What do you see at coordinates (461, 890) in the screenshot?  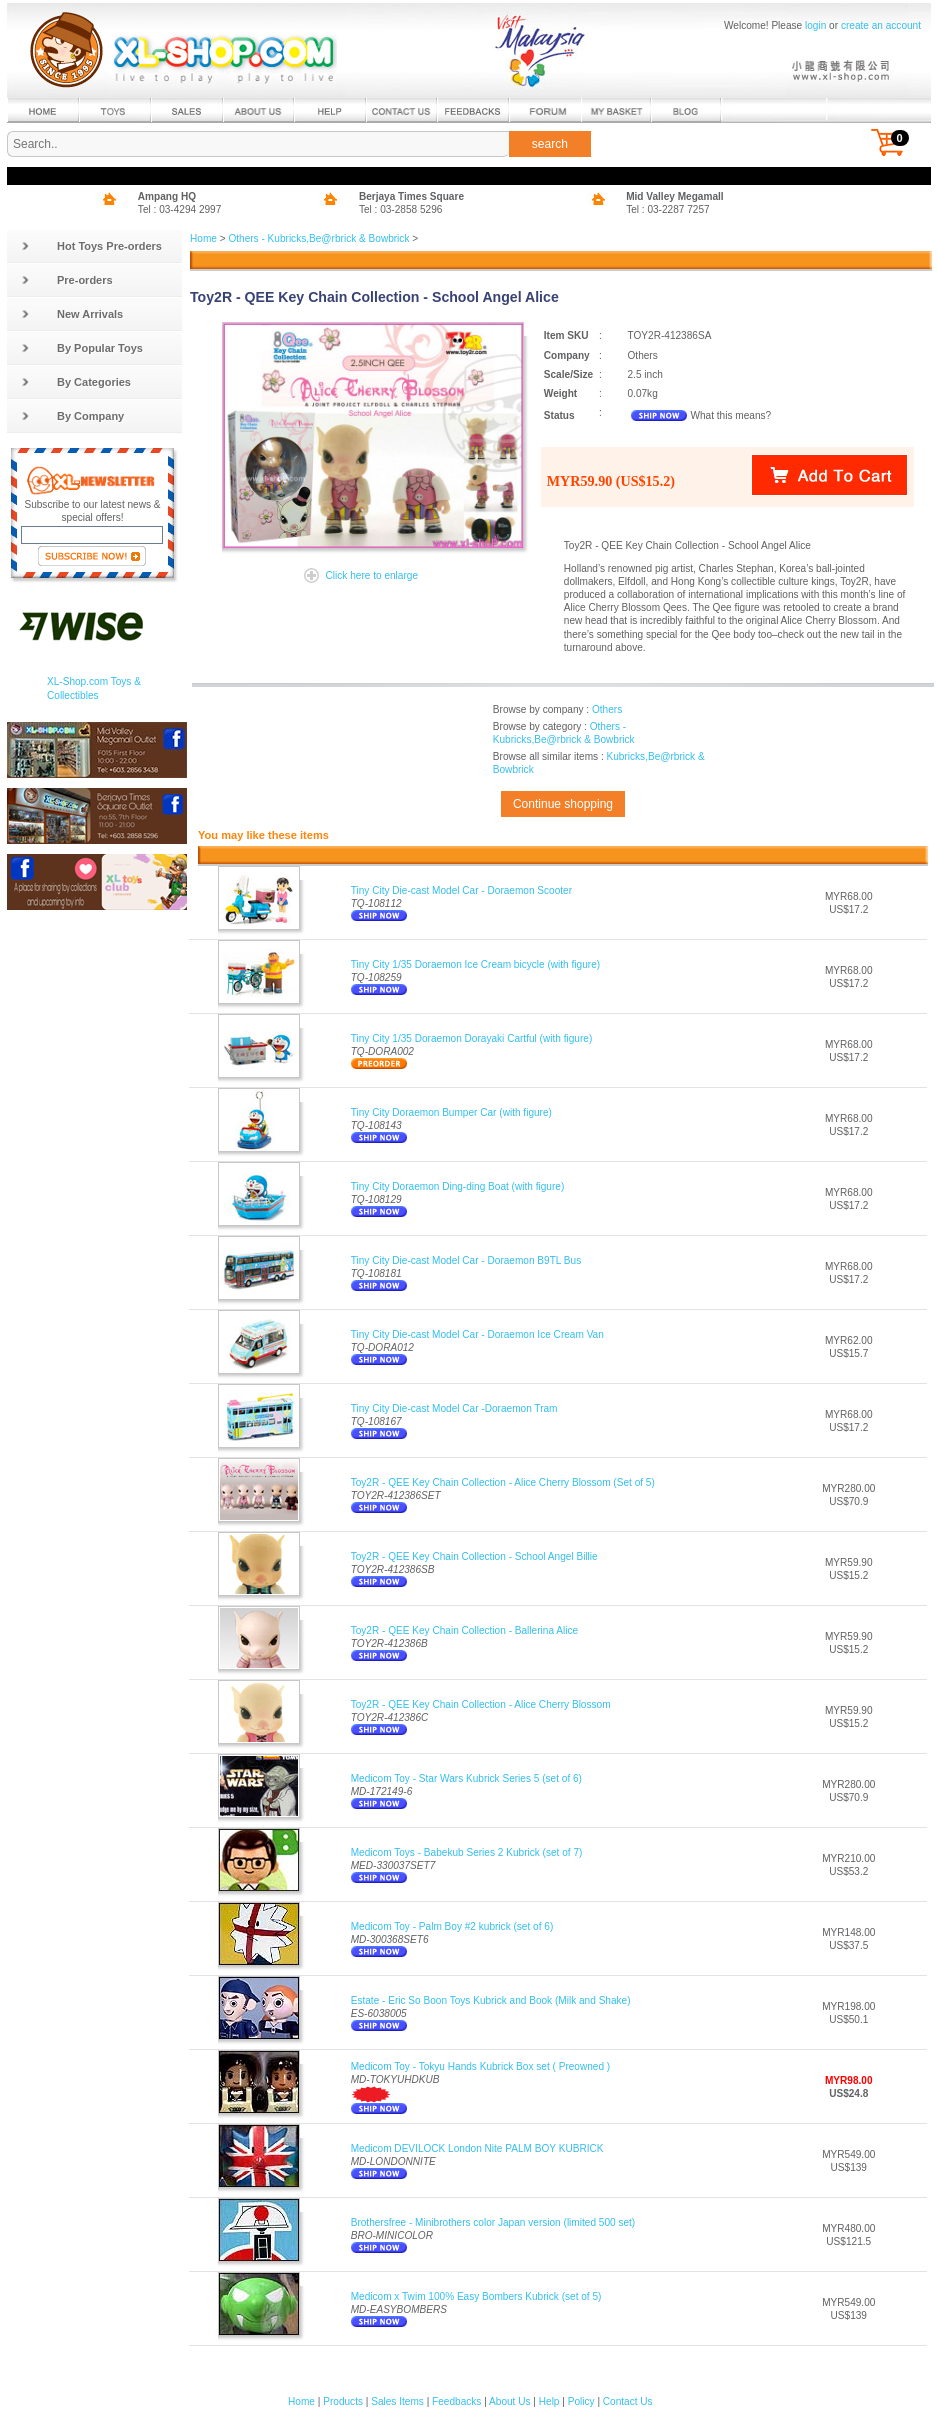 I see `Tiny City Die-cast Model Car - Doraemon Scooter` at bounding box center [461, 890].